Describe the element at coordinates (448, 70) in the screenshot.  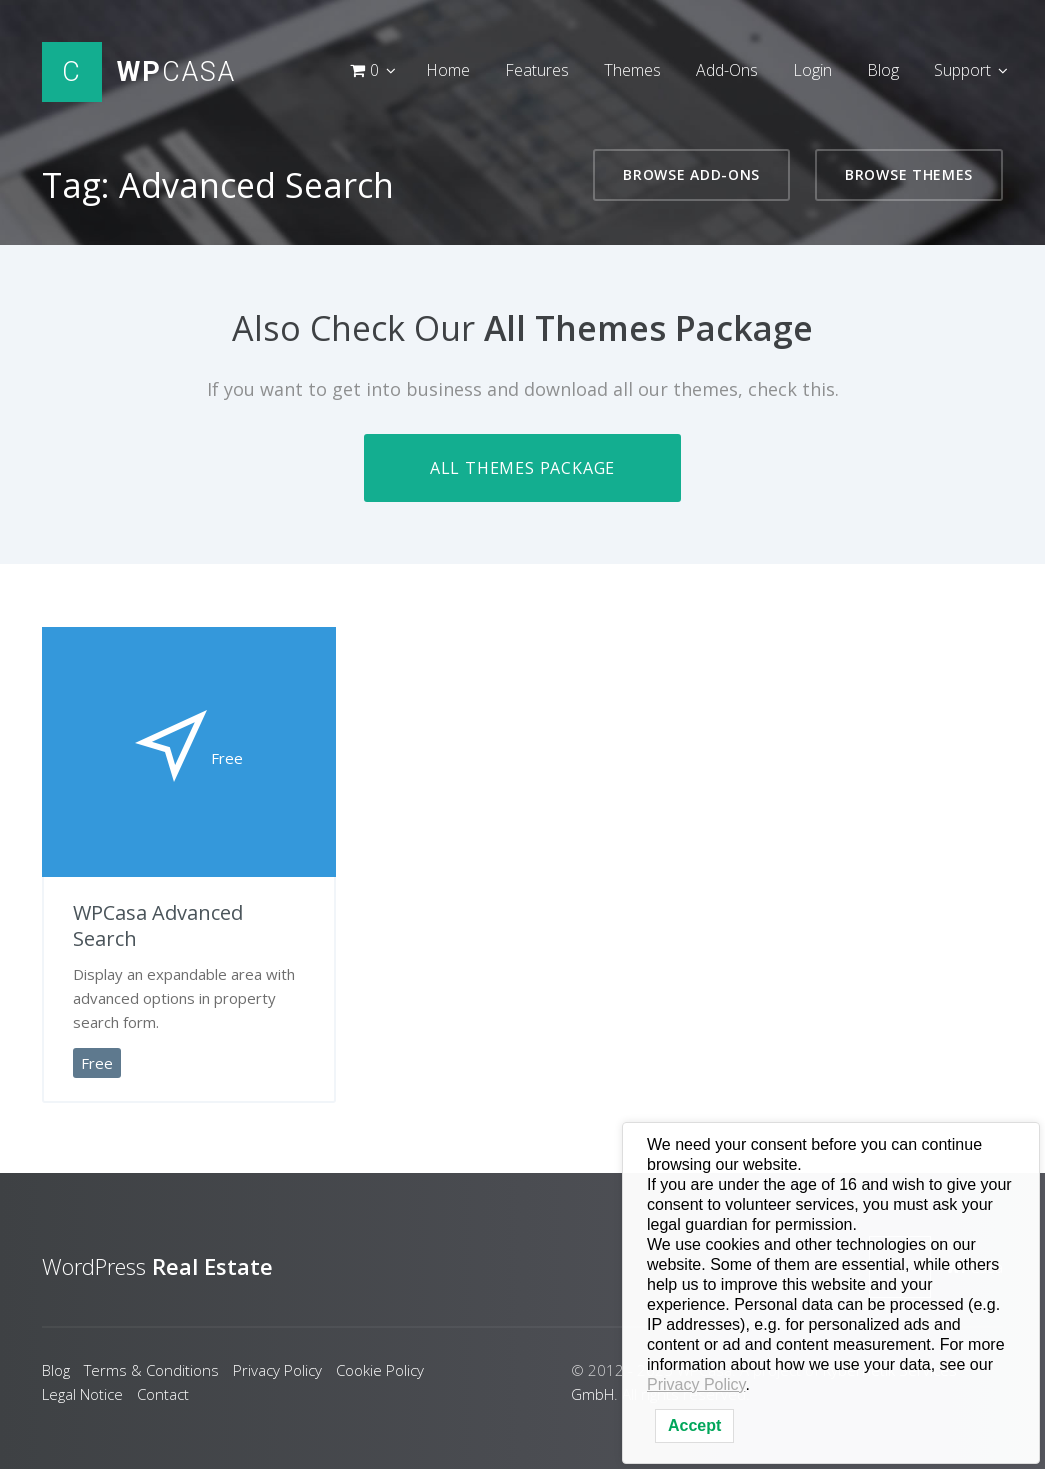
I see `Home` at that location.